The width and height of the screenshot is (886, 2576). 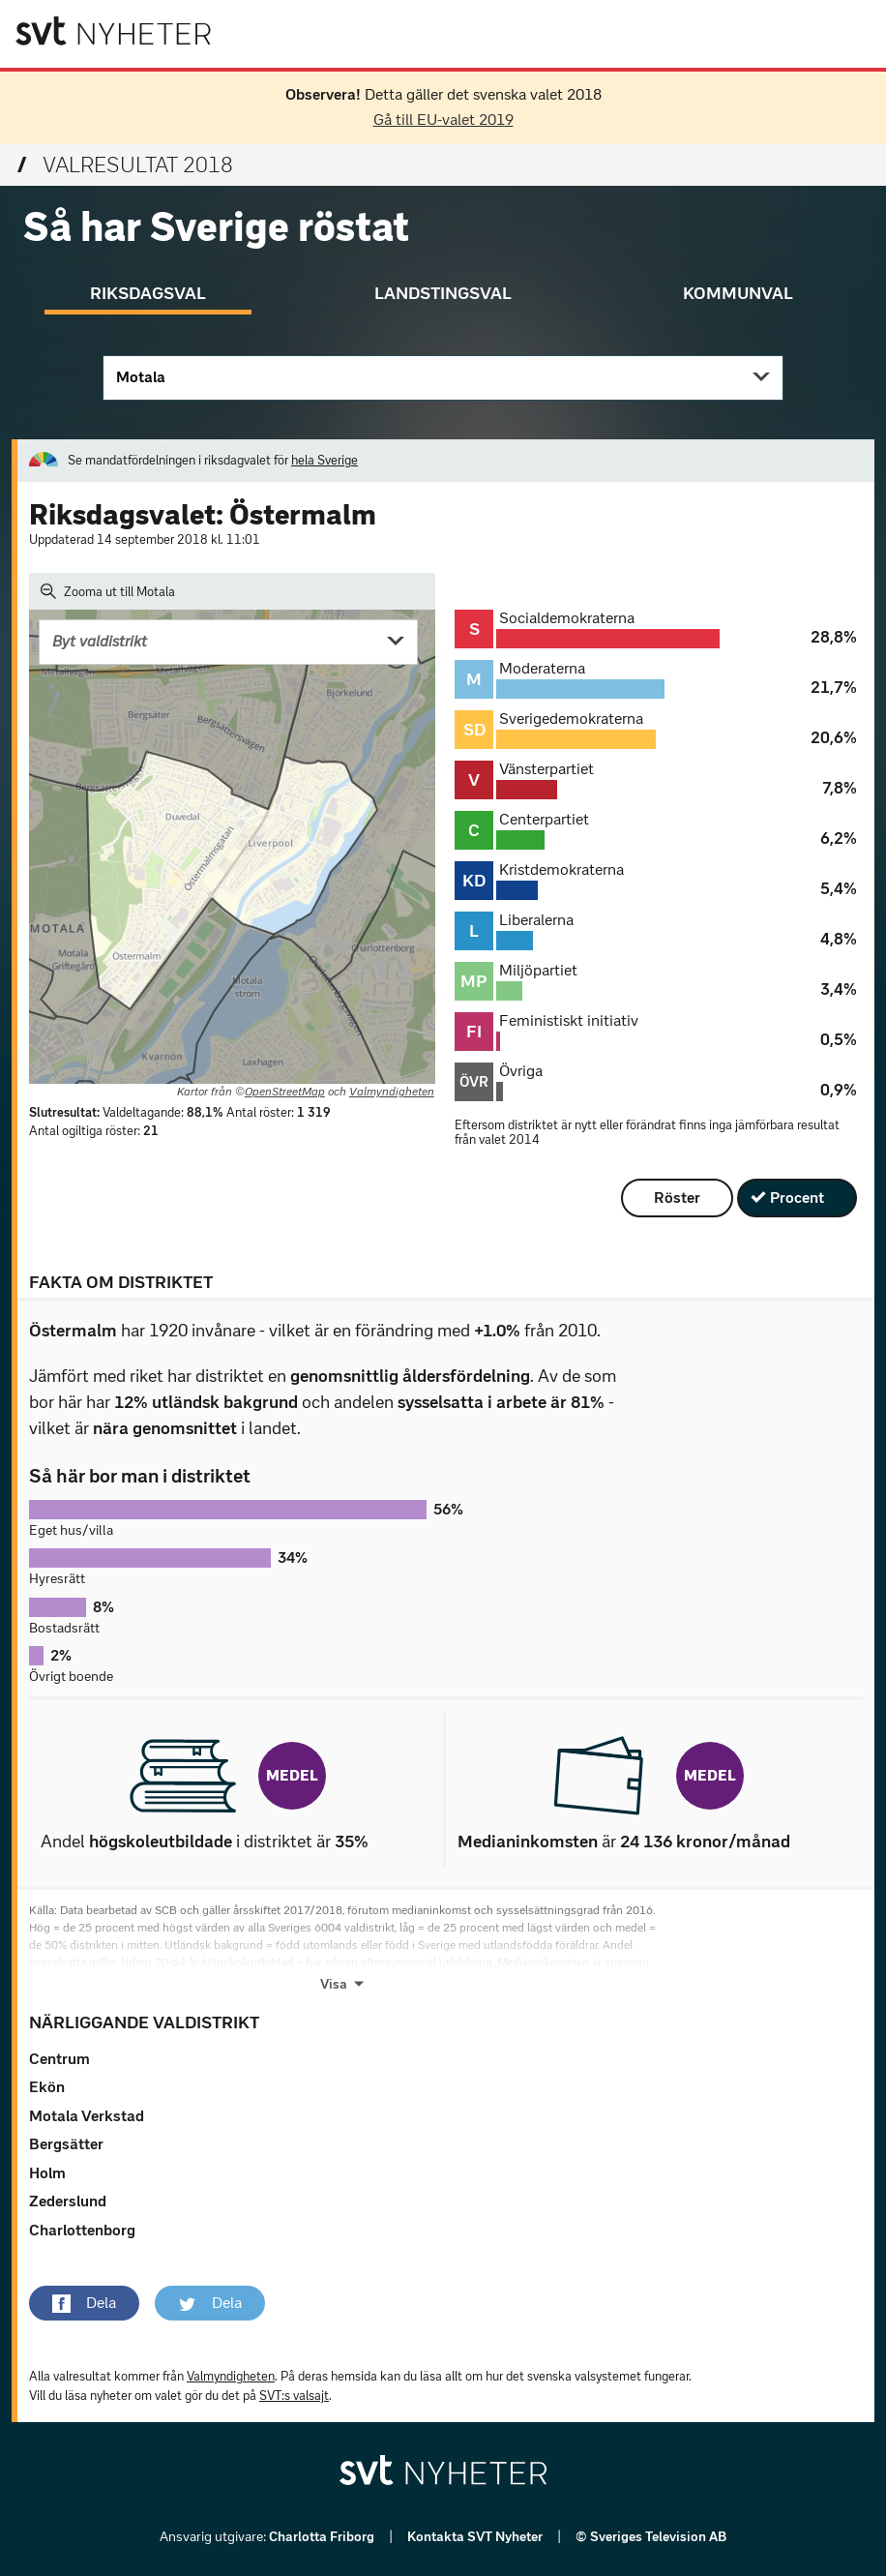 What do you see at coordinates (140, 377) in the screenshot?
I see `Motala` at bounding box center [140, 377].